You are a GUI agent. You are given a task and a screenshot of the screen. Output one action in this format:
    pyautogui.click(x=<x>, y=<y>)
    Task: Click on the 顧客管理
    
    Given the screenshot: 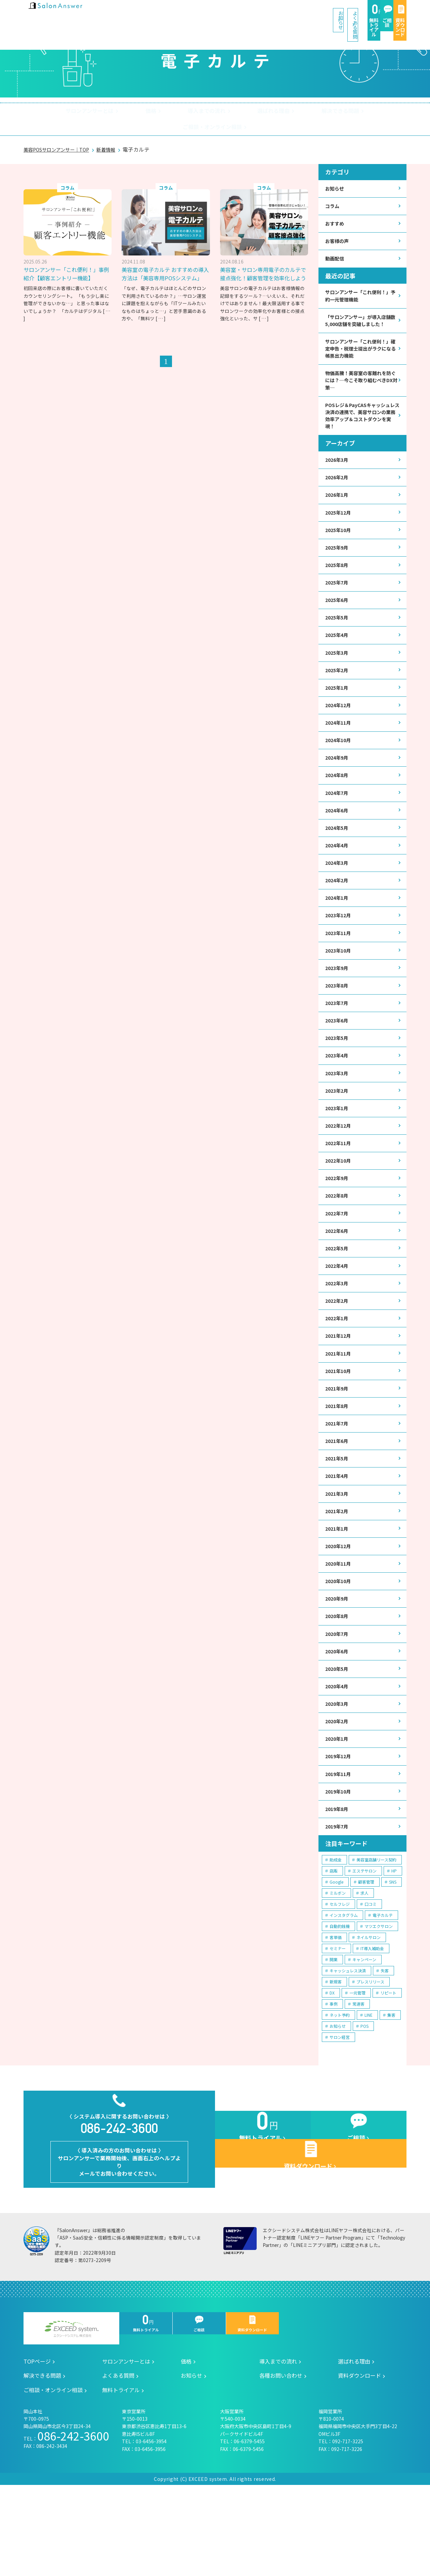 What is the action you would take?
    pyautogui.click(x=366, y=1959)
    